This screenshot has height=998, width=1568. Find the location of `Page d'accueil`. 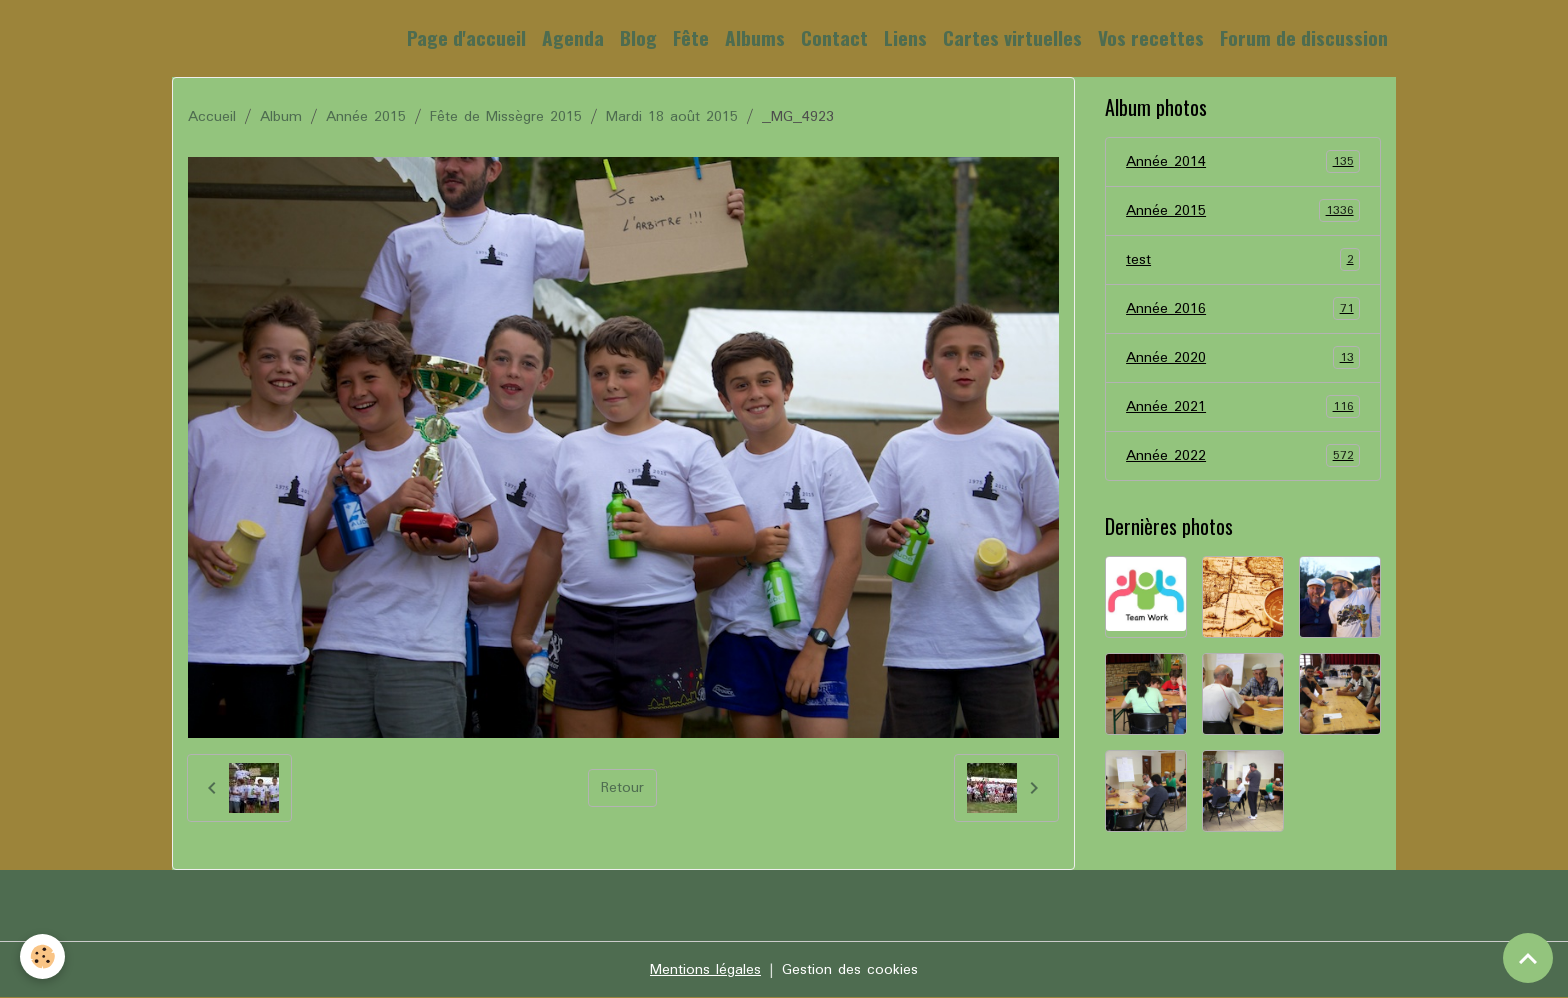

Page d'accueil is located at coordinates (466, 37).